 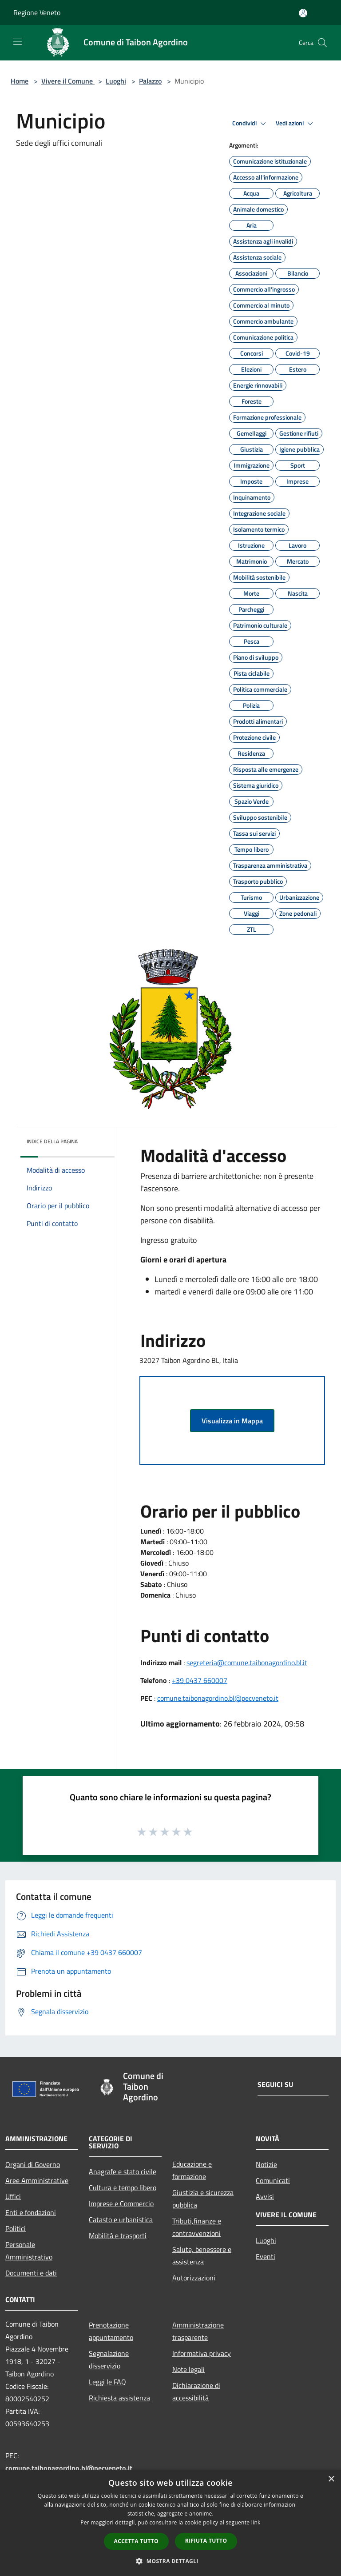 I want to click on [Toggle navigation], so click(x=17, y=41).